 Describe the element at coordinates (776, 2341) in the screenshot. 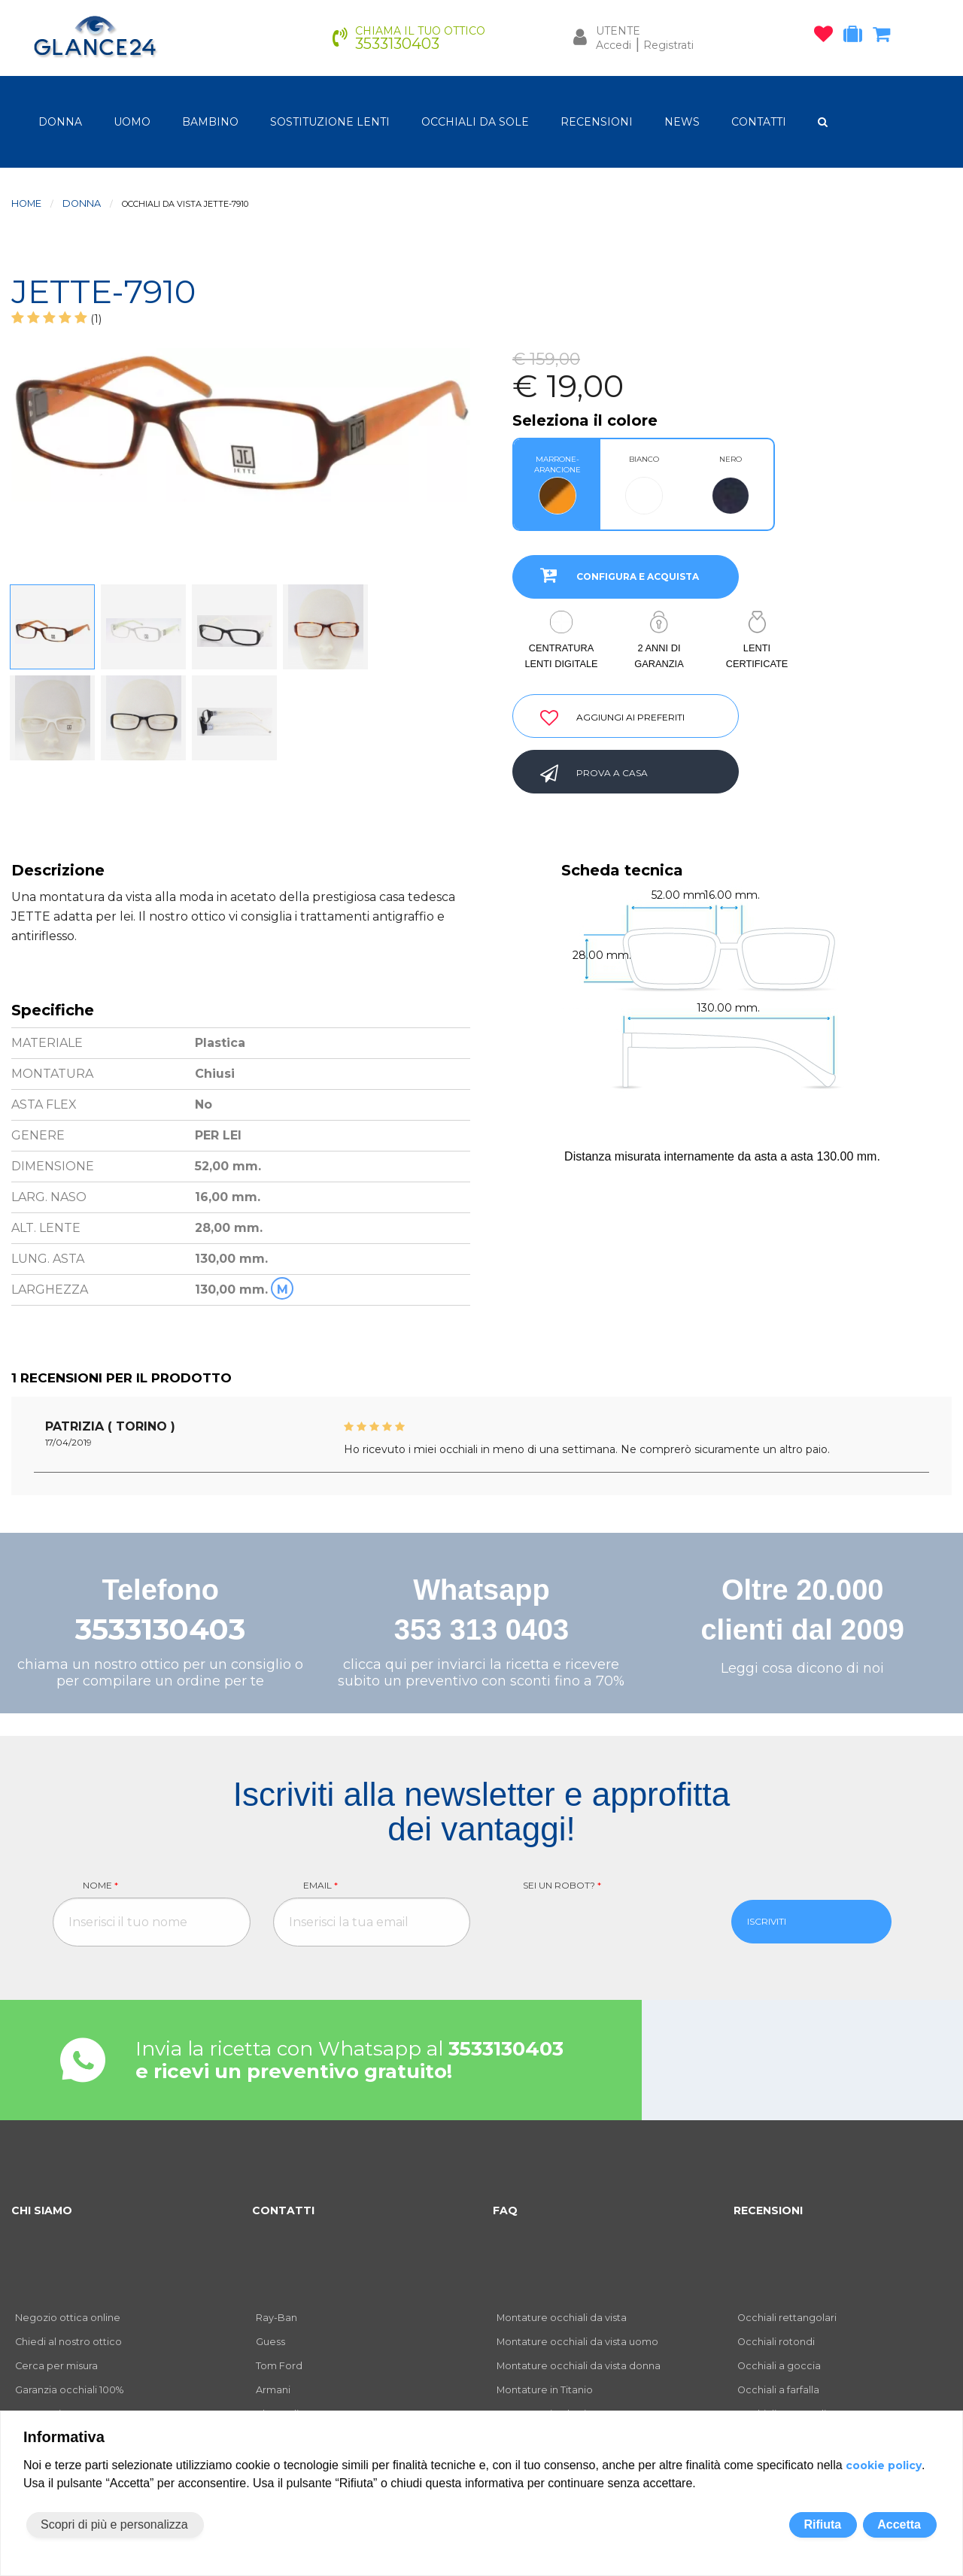

I see `Occhiali rotondi` at that location.